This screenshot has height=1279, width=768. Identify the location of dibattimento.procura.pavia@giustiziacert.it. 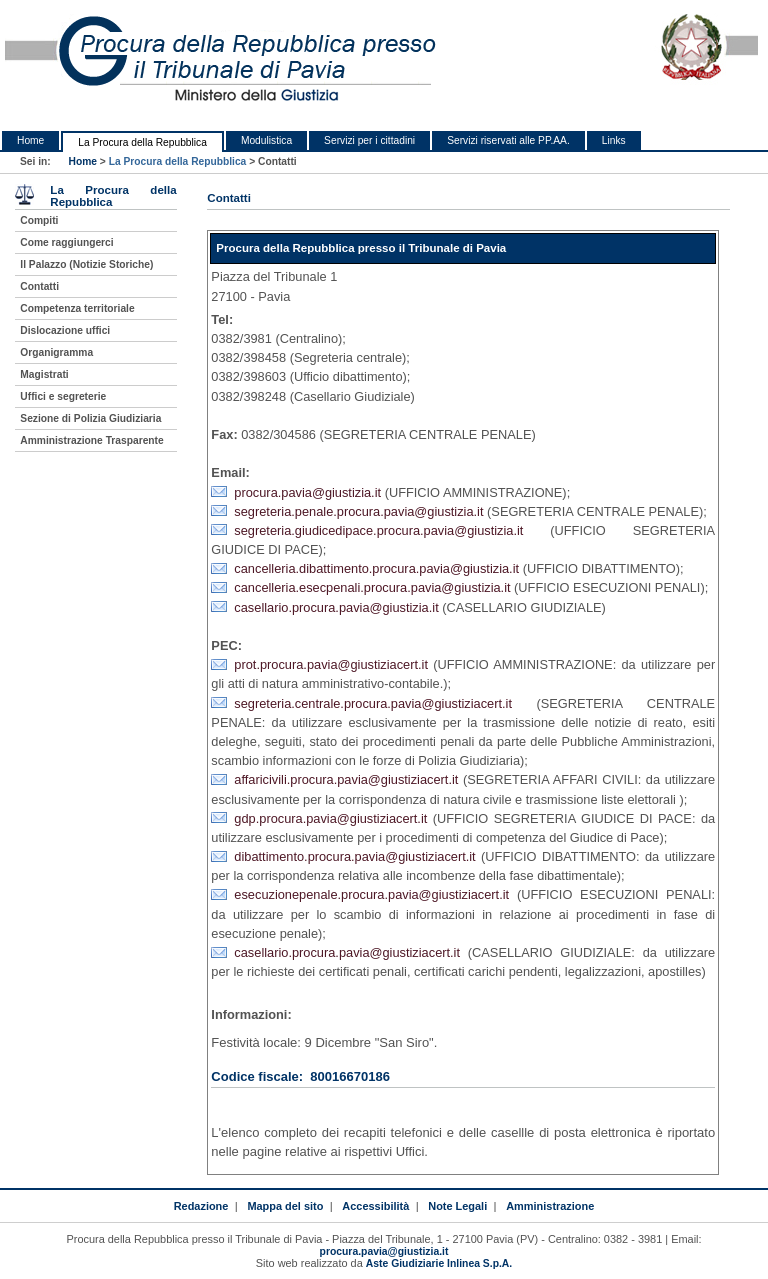
(354, 856).